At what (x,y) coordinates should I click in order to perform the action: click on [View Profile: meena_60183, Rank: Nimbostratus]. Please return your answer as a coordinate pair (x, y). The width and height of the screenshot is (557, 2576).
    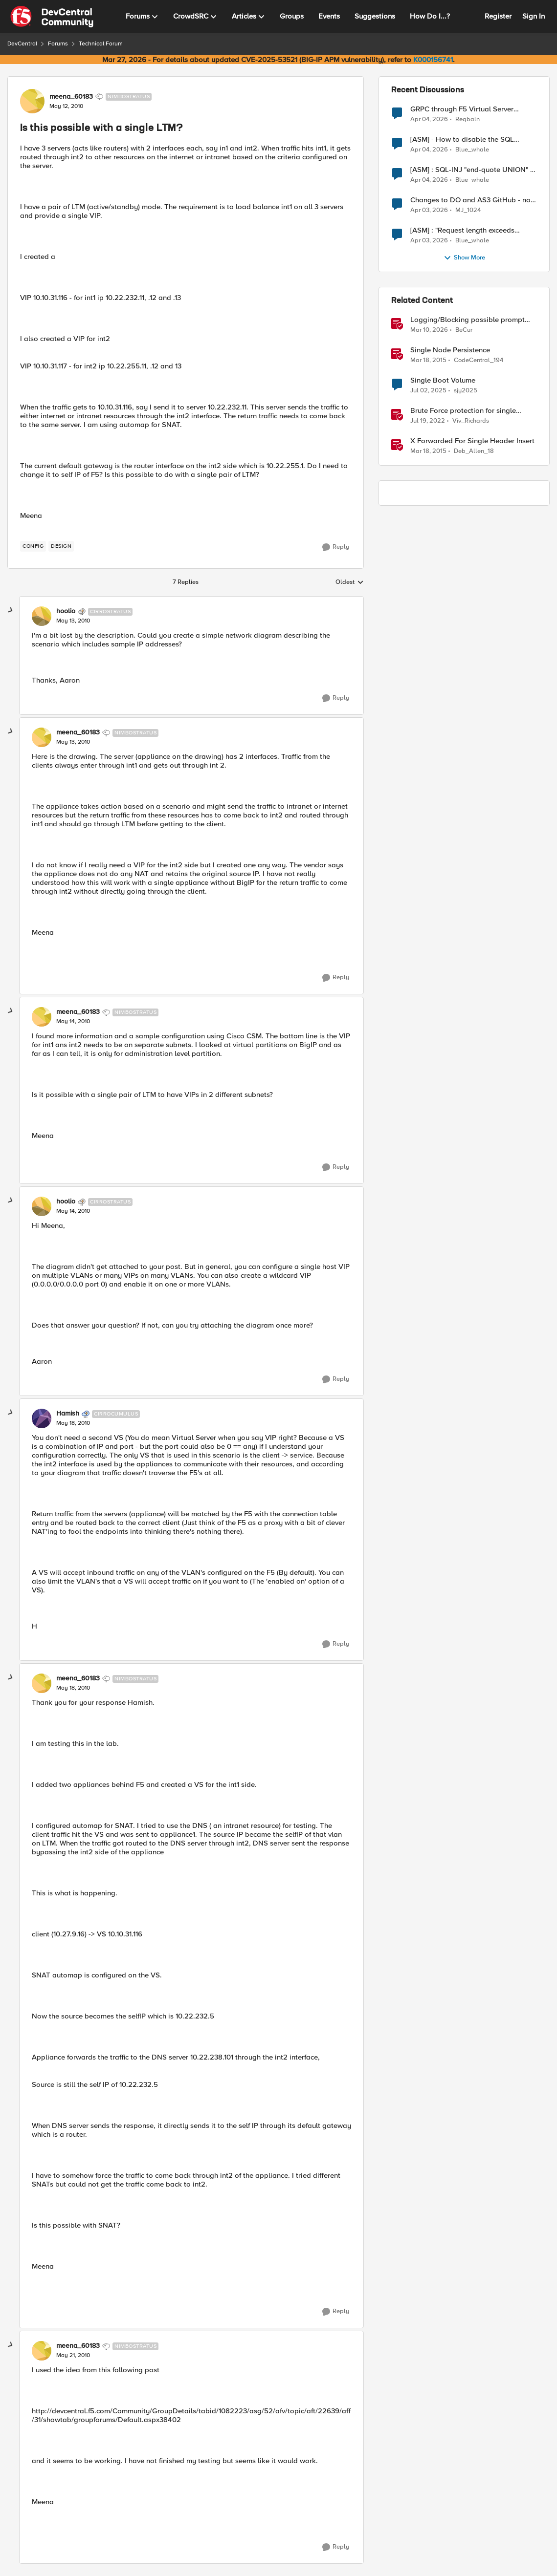
    Looking at the image, I should click on (32, 101).